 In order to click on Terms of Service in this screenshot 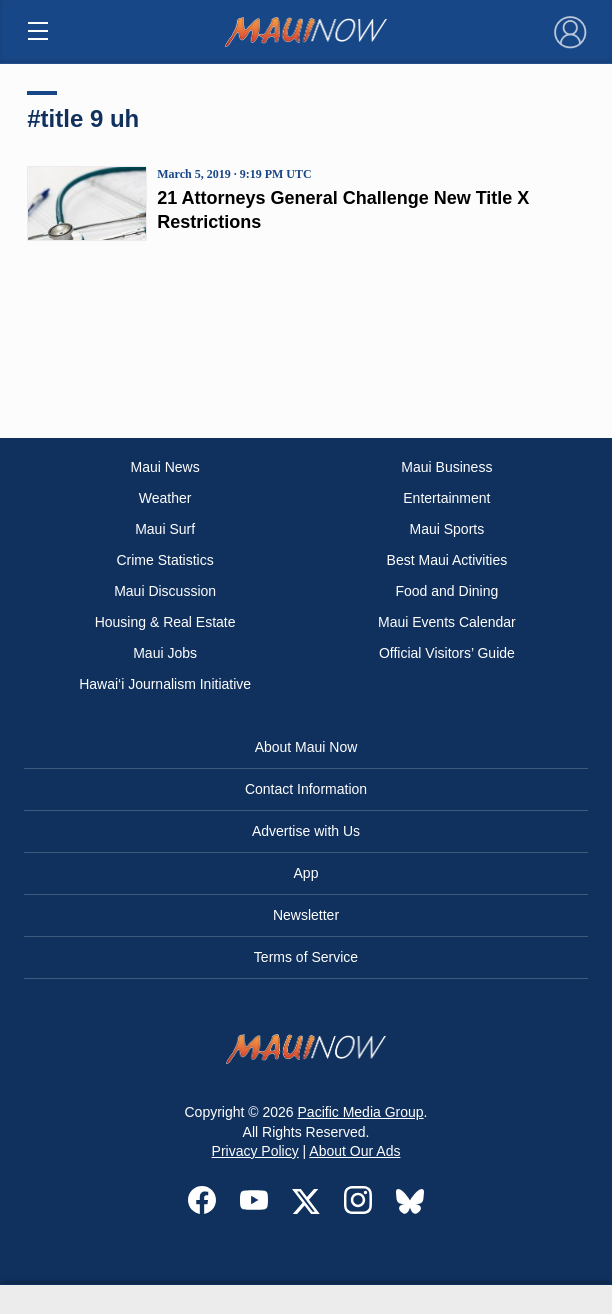, I will do `click(306, 957)`.